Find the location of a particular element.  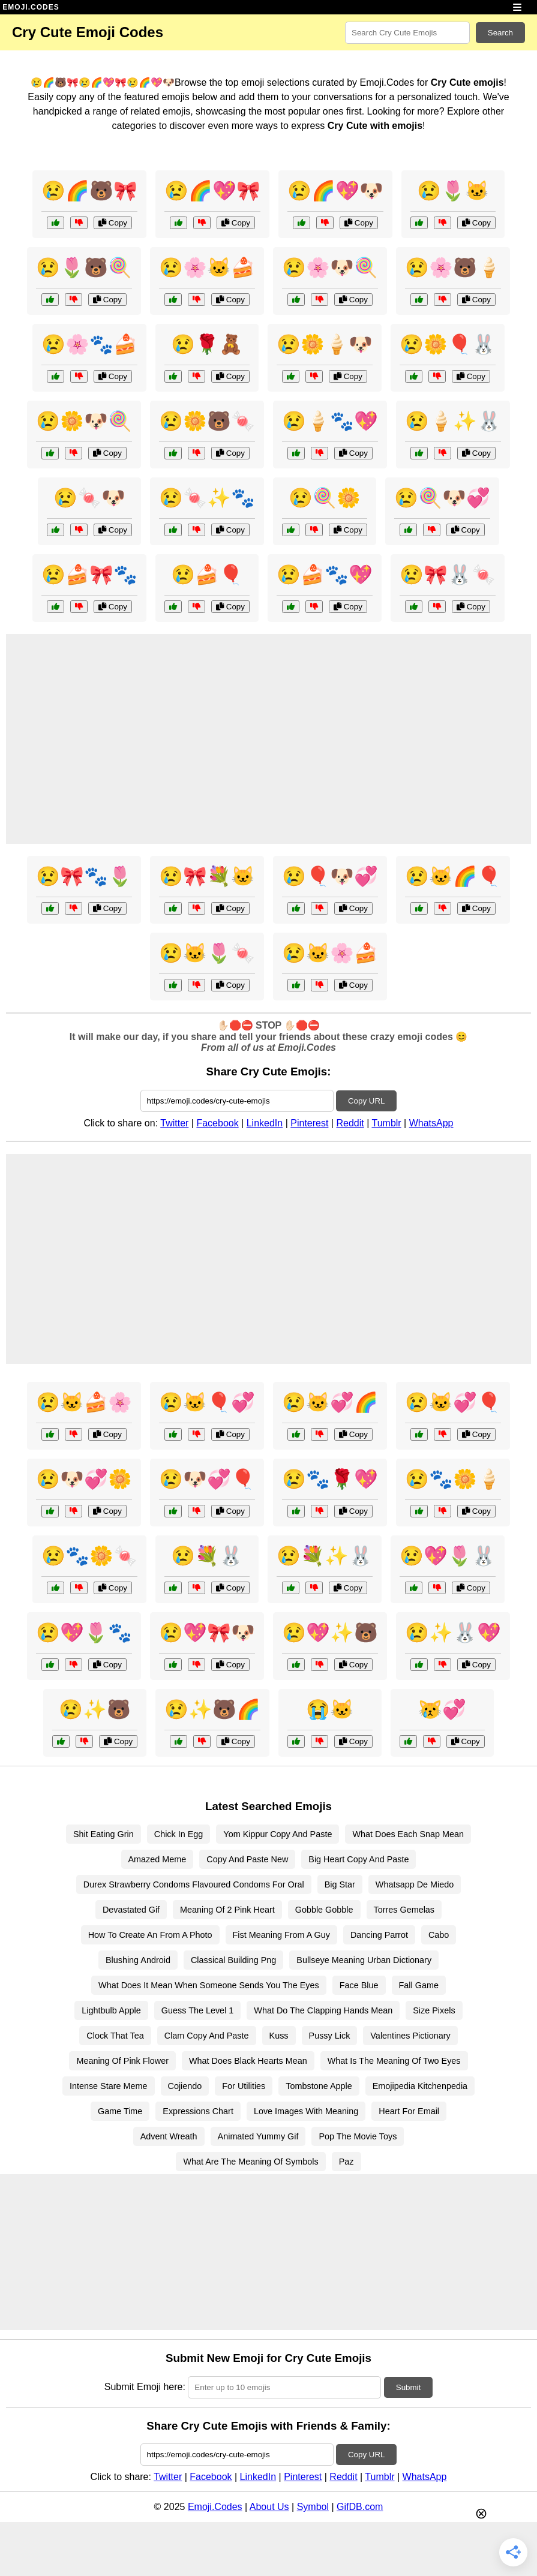

😿💞 is located at coordinates (442, 1709).